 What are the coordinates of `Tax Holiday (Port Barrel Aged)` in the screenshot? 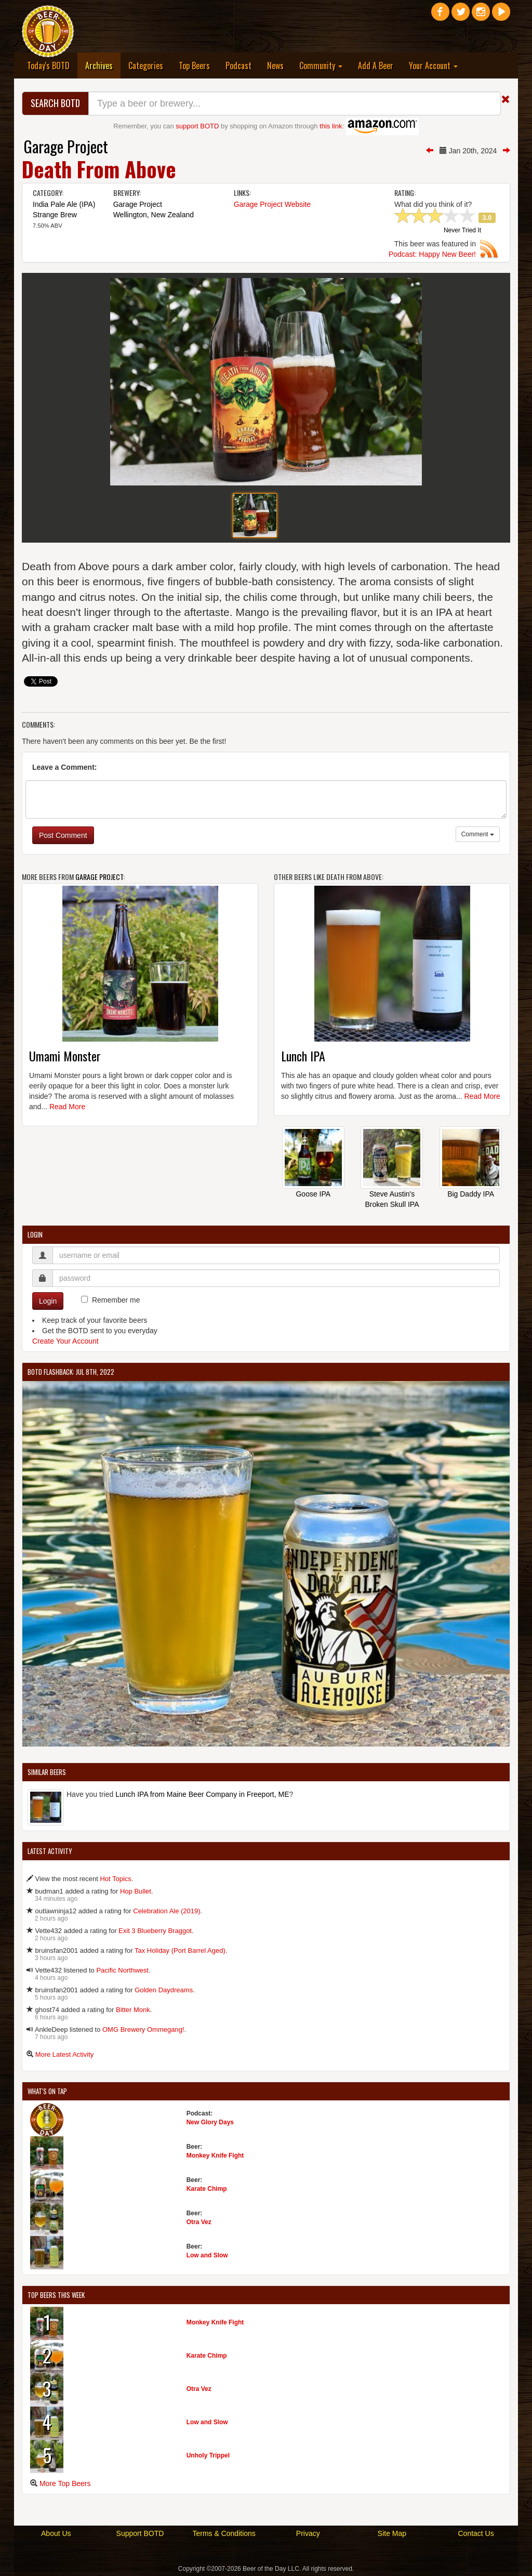 It's located at (180, 1950).